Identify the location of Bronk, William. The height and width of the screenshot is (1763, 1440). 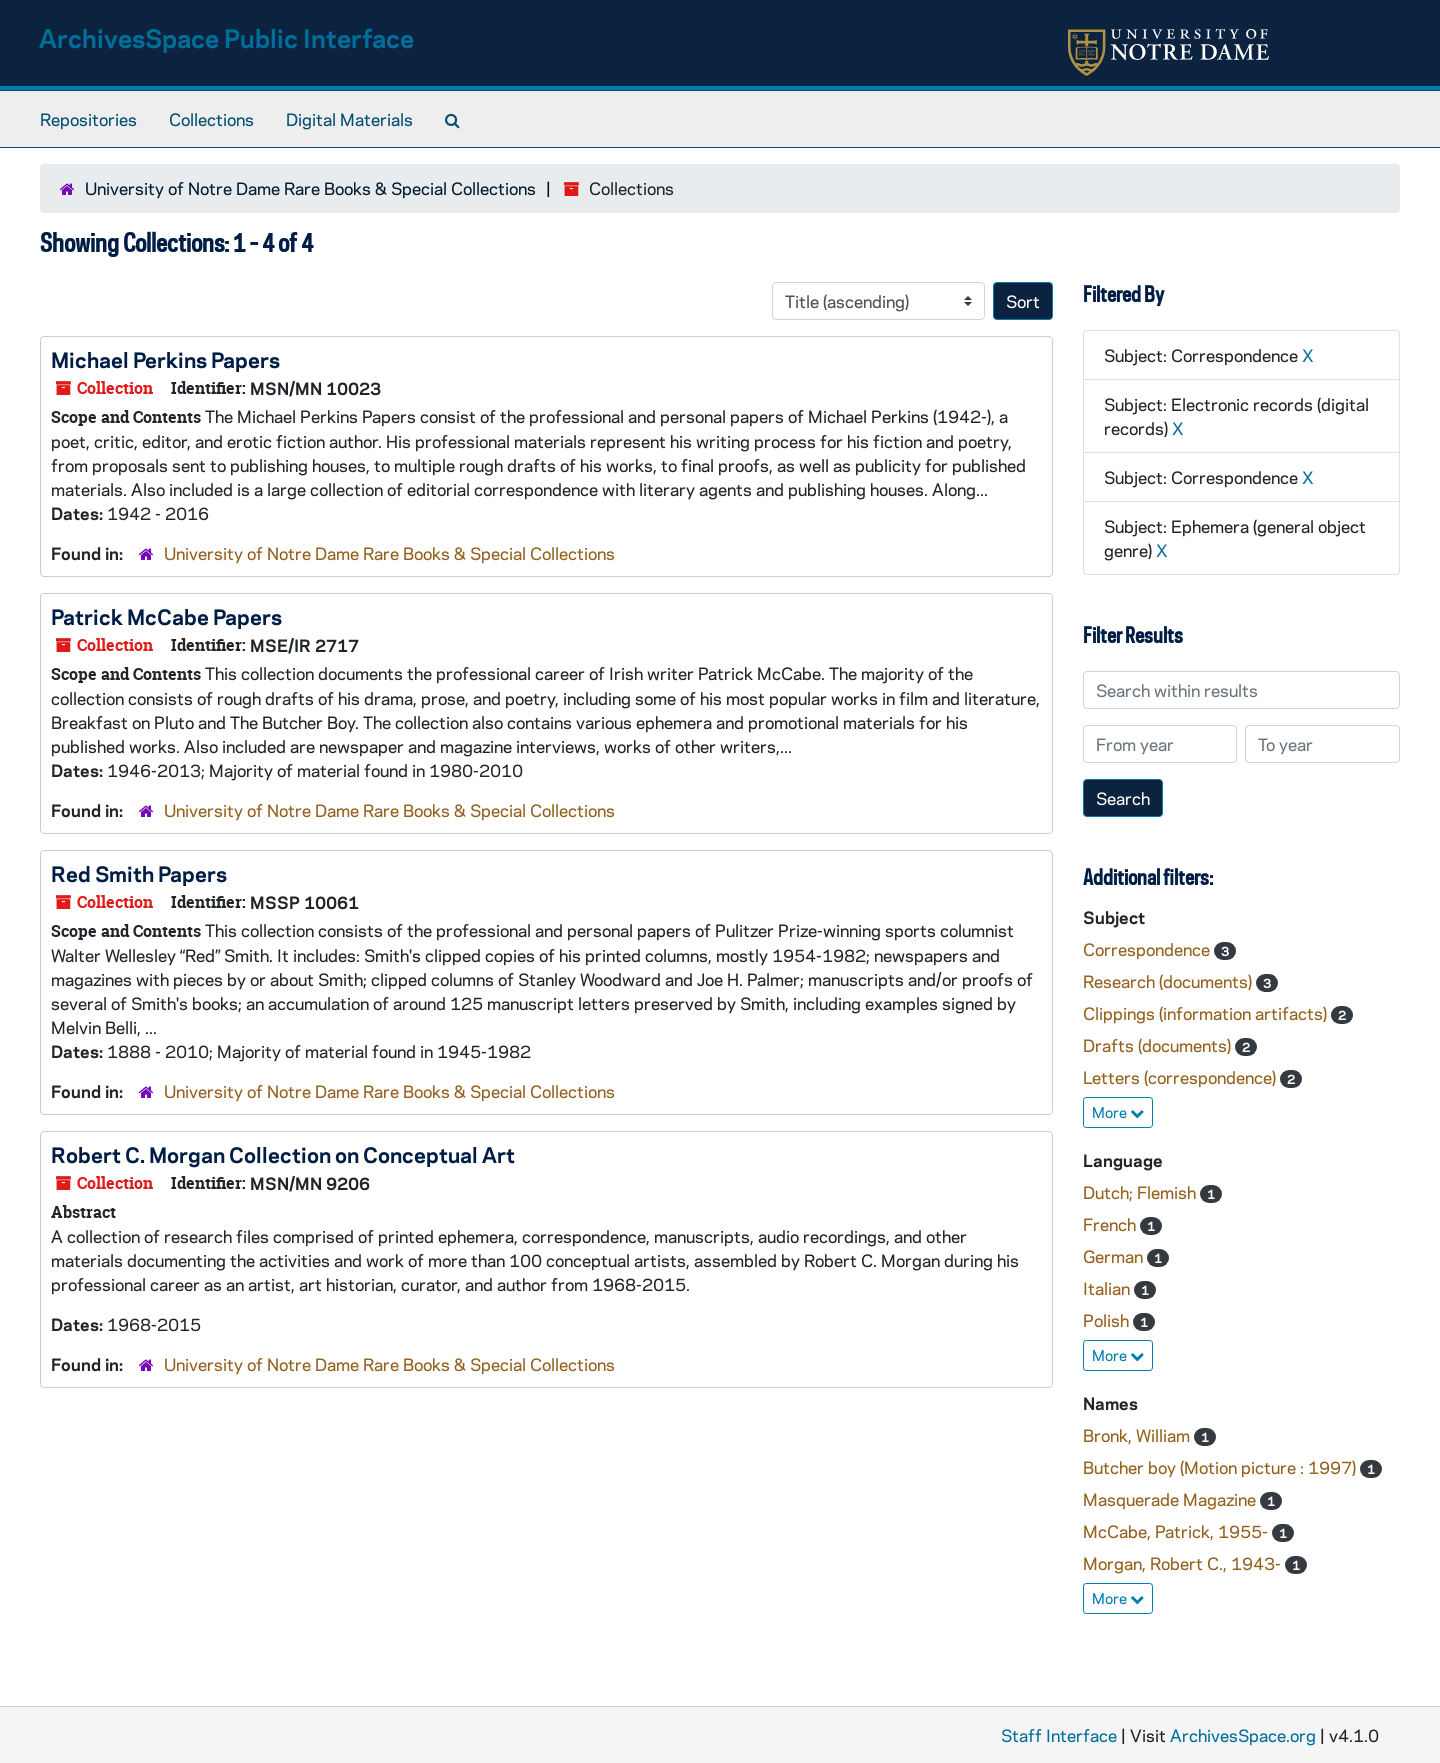
(1138, 1435).